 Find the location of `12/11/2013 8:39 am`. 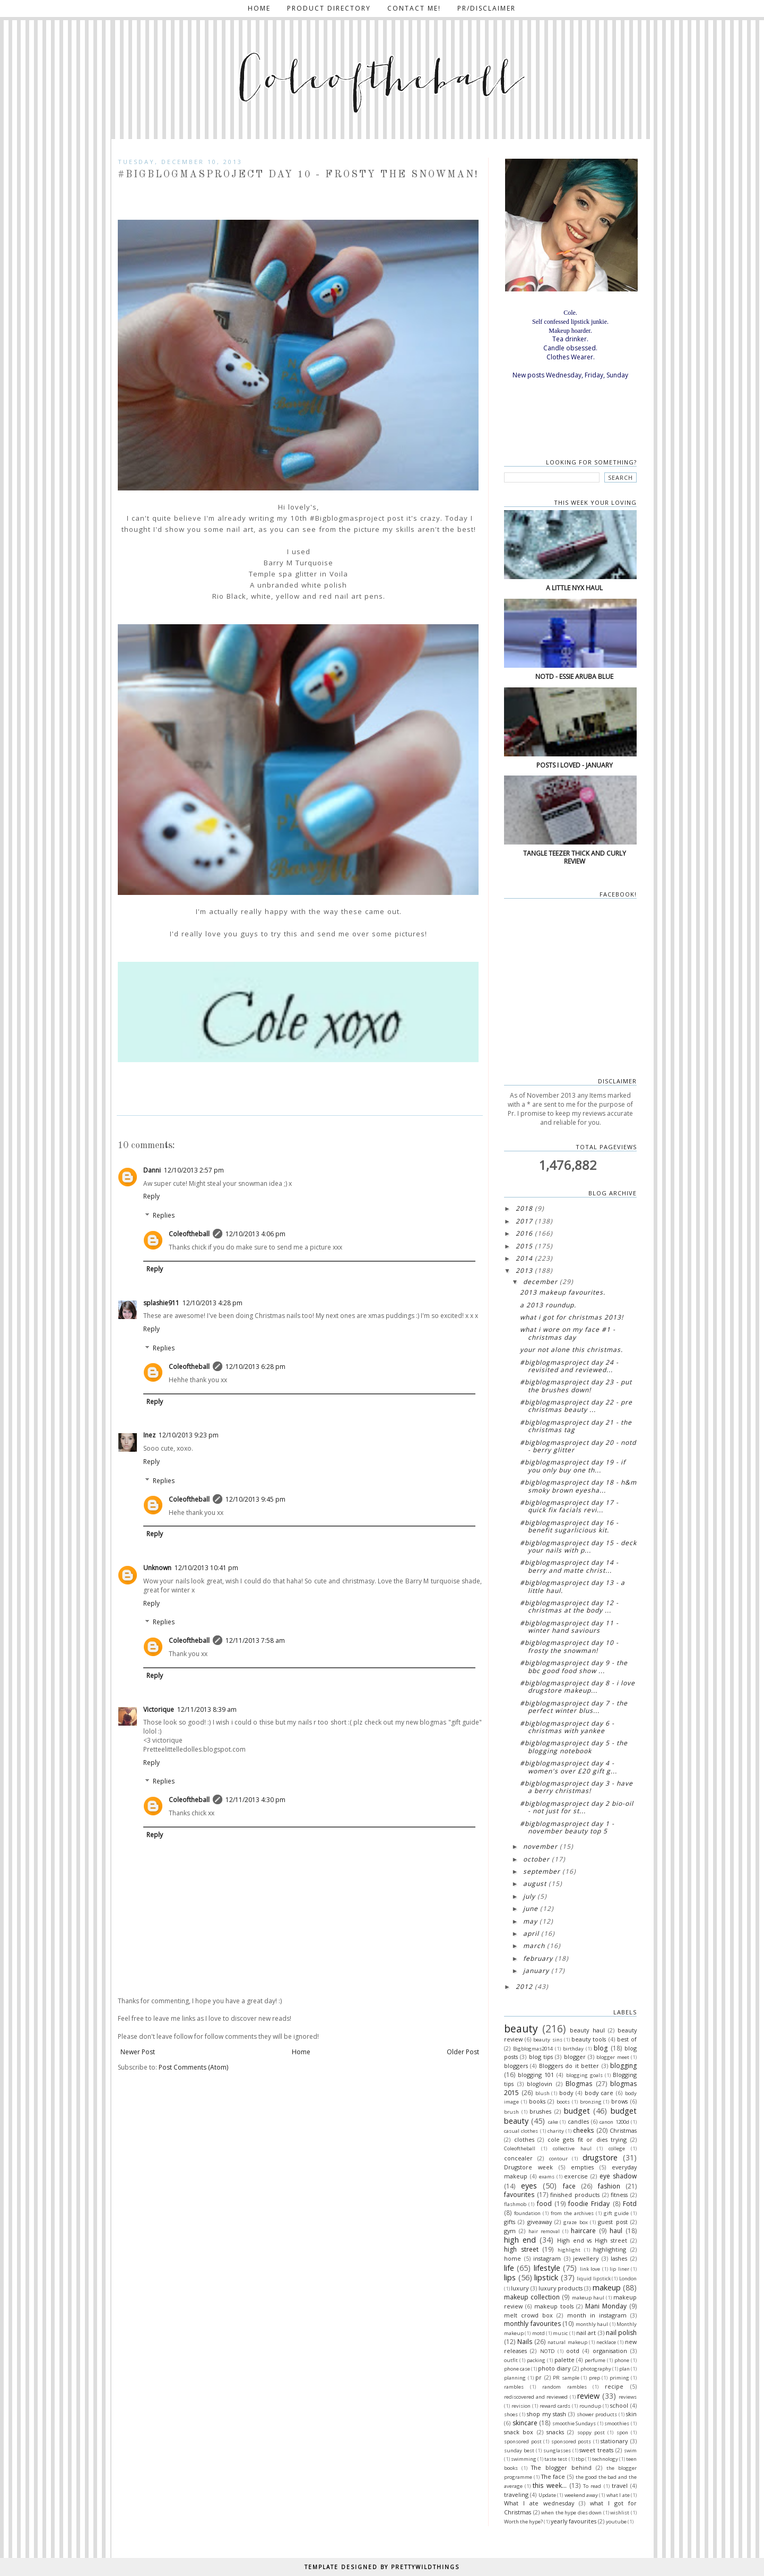

12/11/2013 8:39 am is located at coordinates (207, 1709).